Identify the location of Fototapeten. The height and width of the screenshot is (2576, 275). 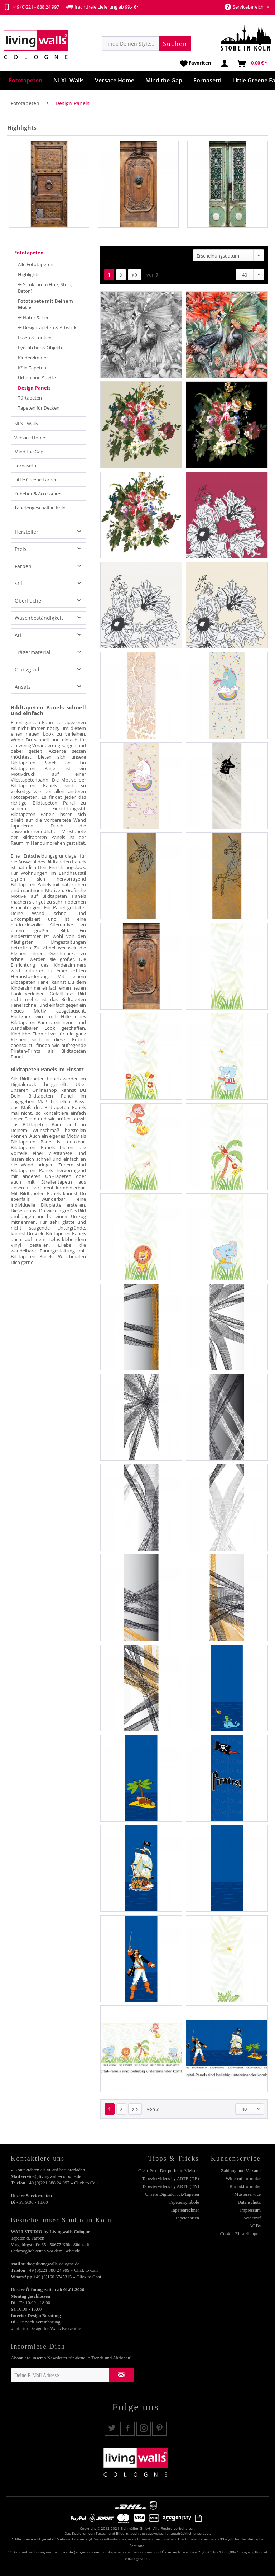
(29, 252).